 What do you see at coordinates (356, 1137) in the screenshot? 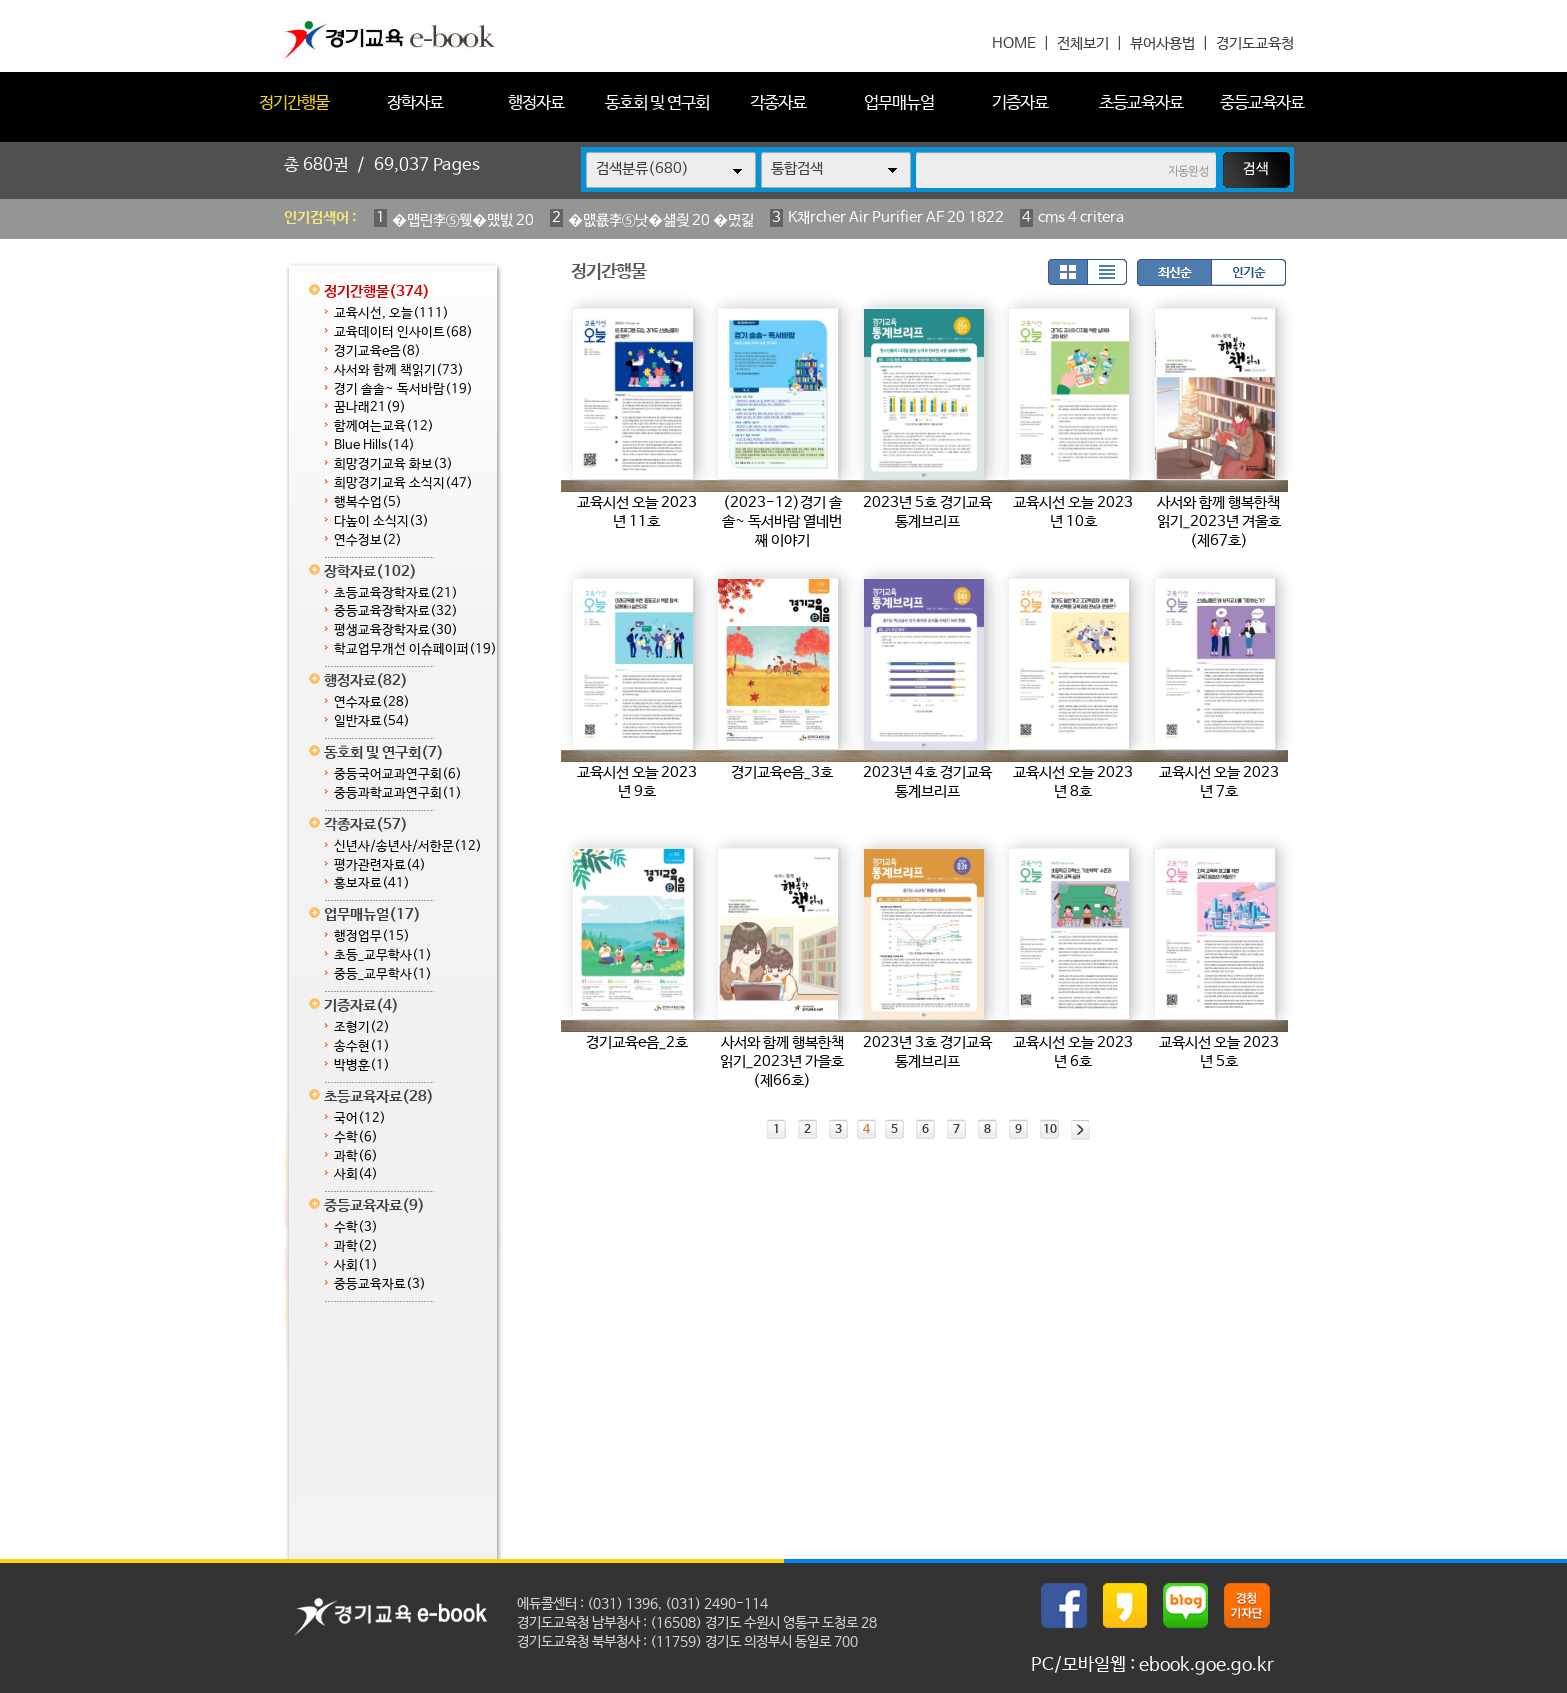
I see `수학` at bounding box center [356, 1137].